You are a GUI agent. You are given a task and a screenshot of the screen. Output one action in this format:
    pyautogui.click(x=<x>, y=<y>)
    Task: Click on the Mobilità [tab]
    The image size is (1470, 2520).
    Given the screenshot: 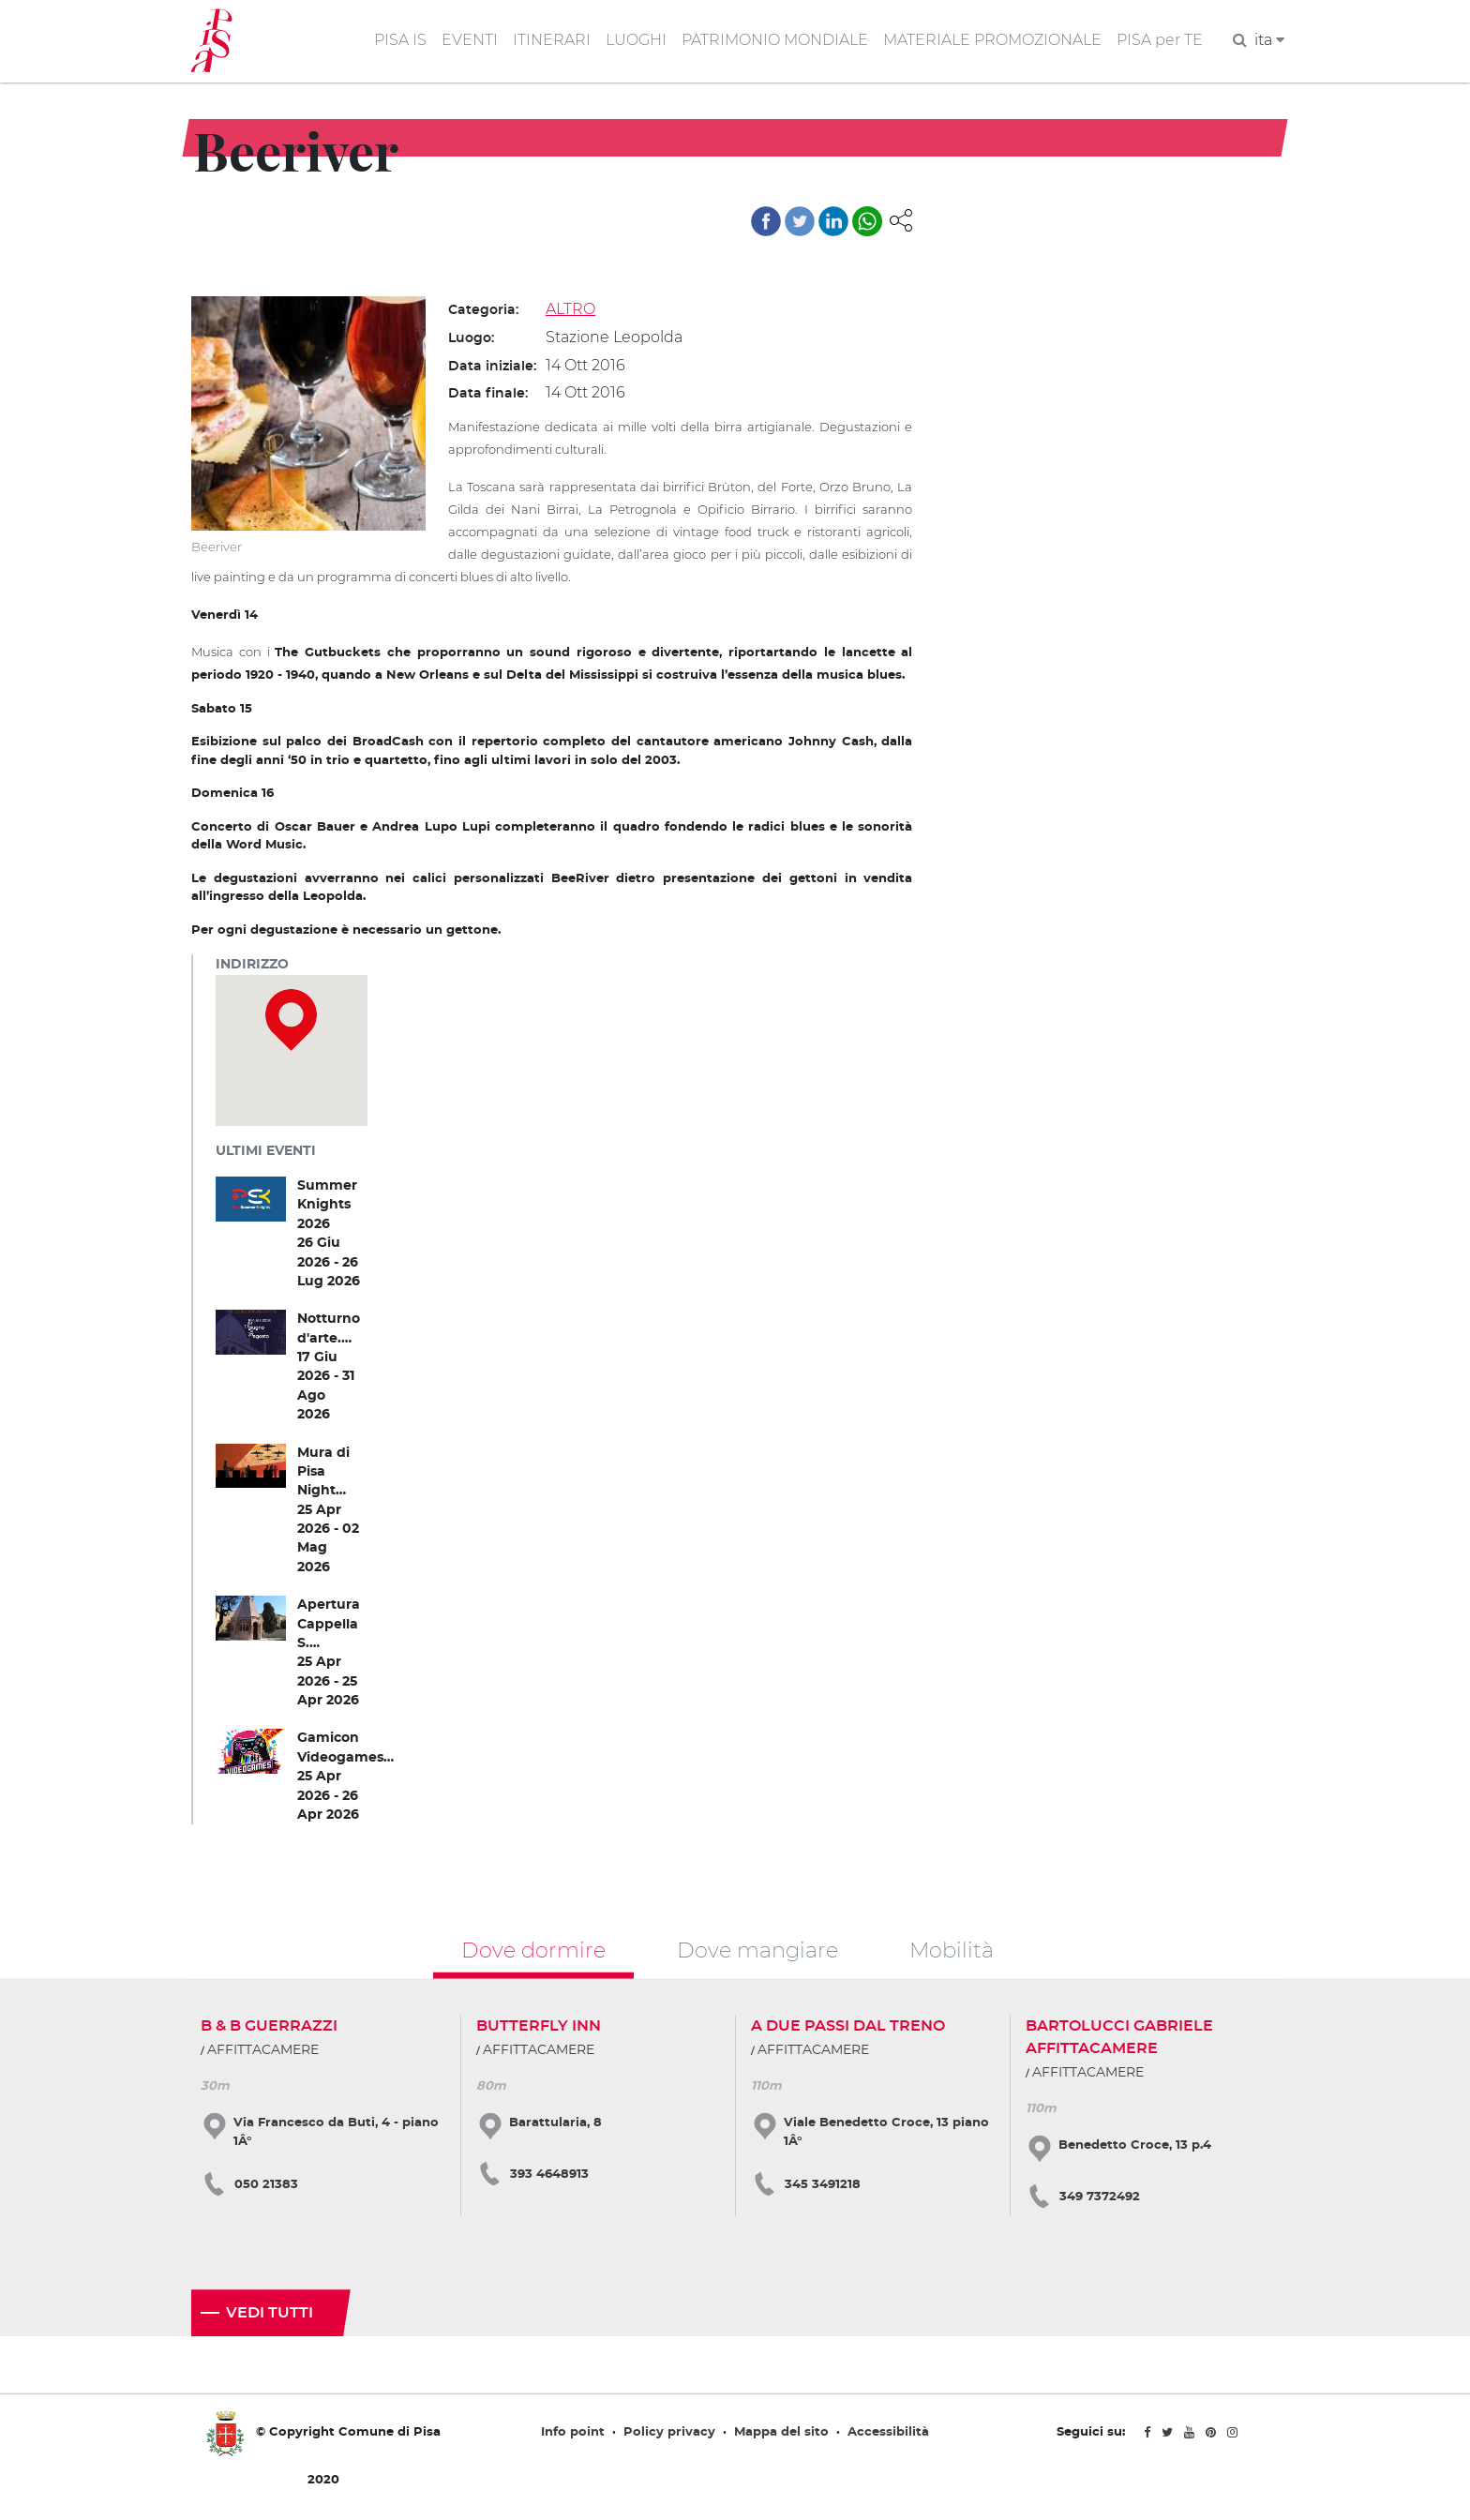 What is the action you would take?
    pyautogui.click(x=951, y=1950)
    